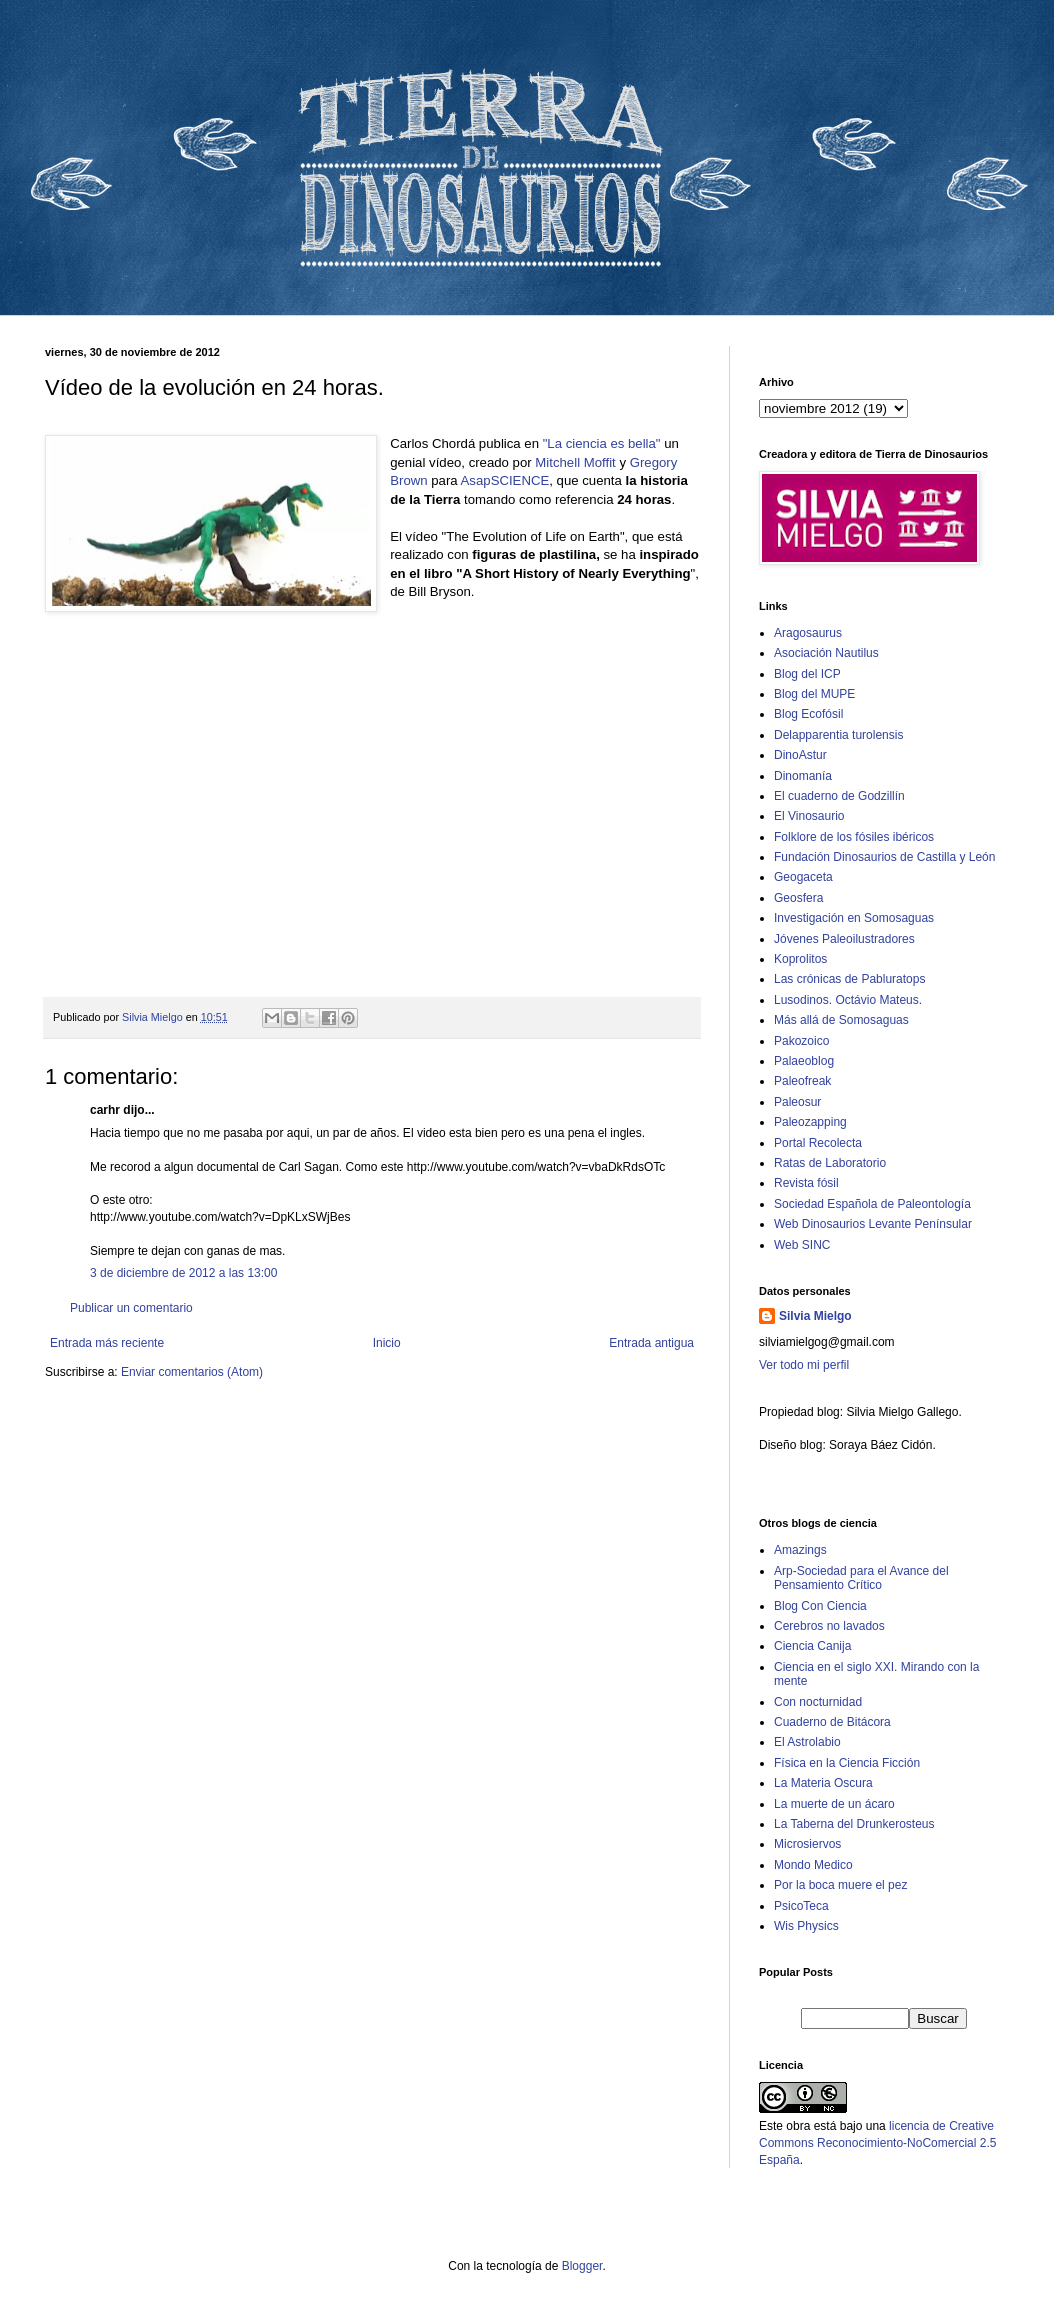 The width and height of the screenshot is (1054, 2305). Describe the element at coordinates (848, 1000) in the screenshot. I see `Lusodinos. Octávio Mateus.` at that location.